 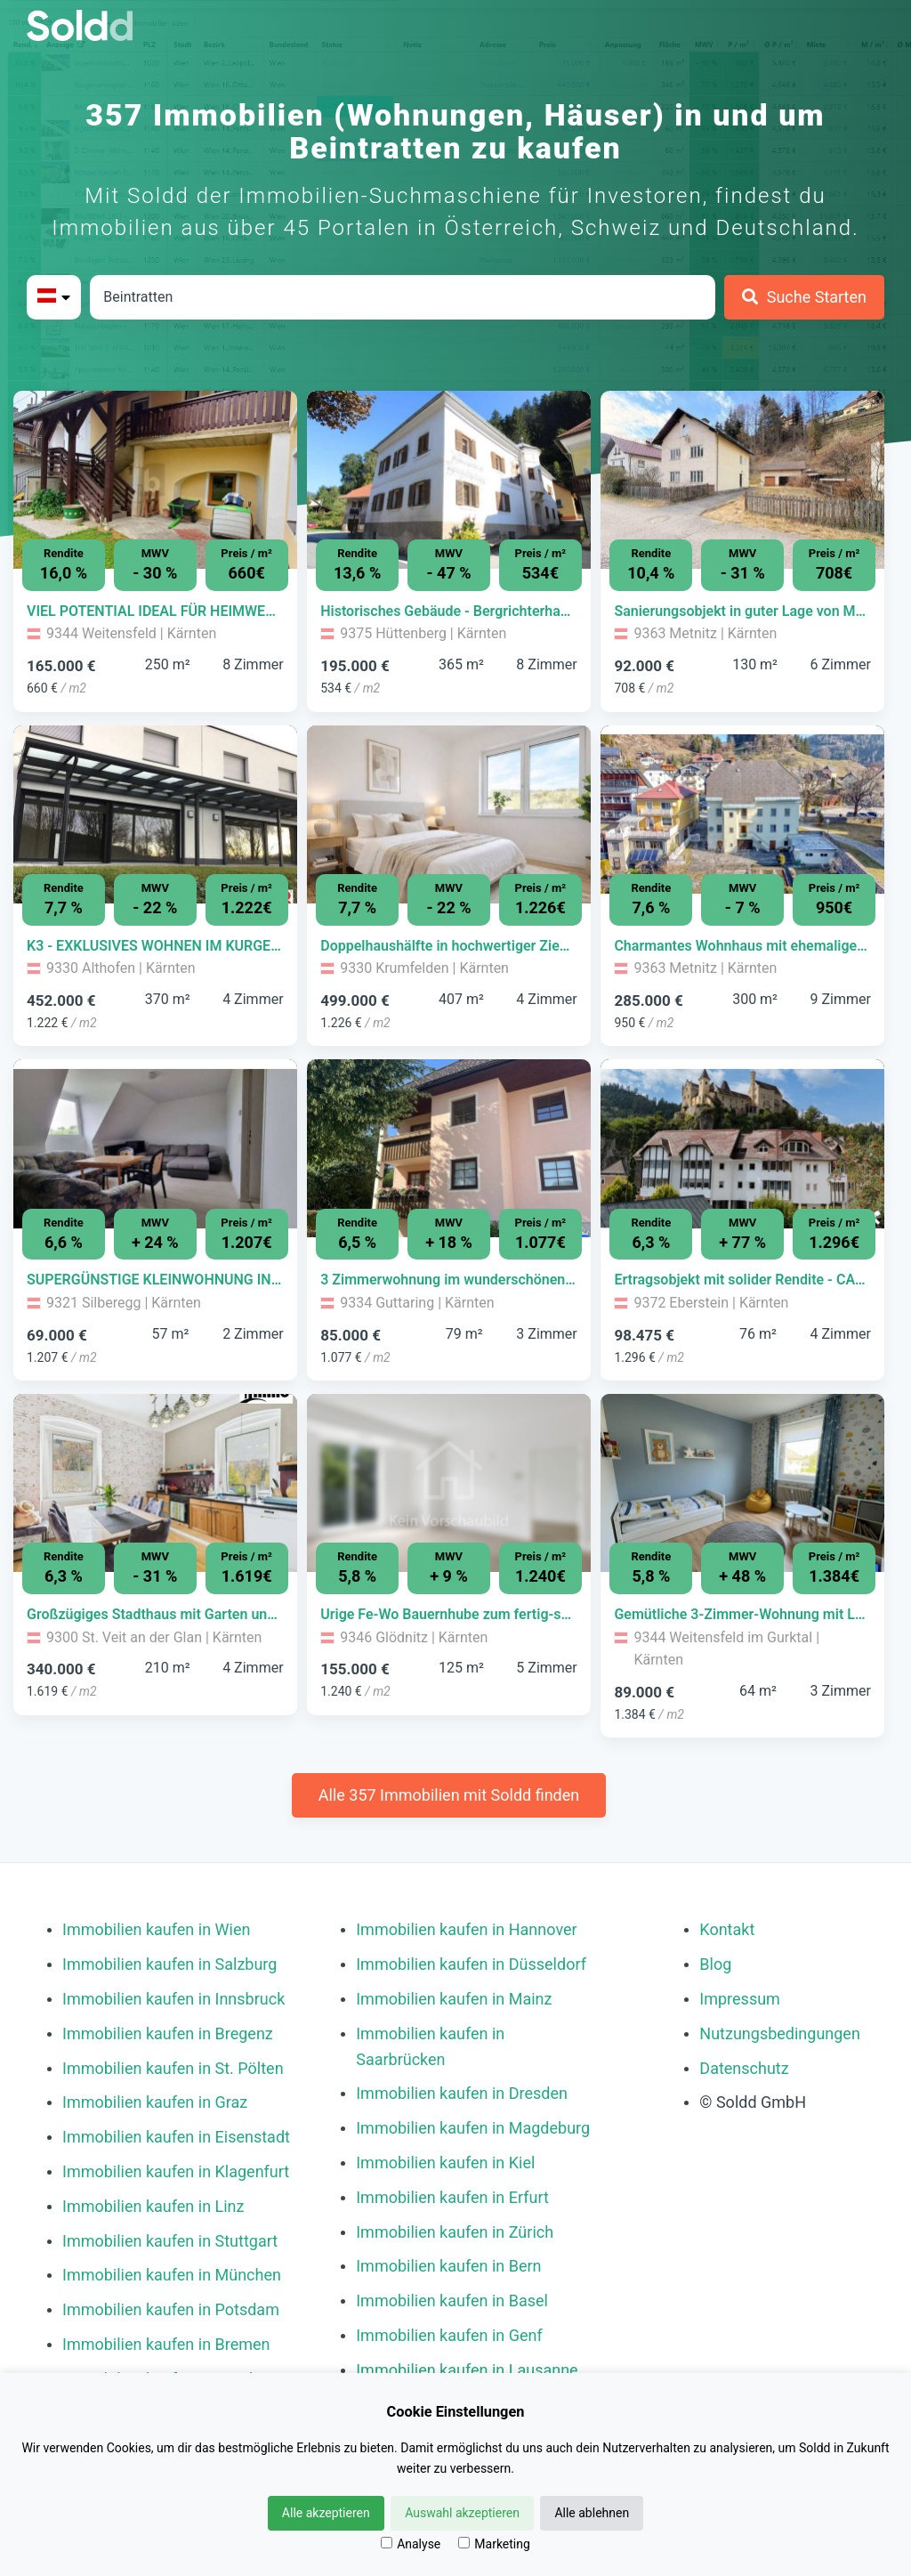 What do you see at coordinates (462, 2513) in the screenshot?
I see `Auswahl akzeptieren` at bounding box center [462, 2513].